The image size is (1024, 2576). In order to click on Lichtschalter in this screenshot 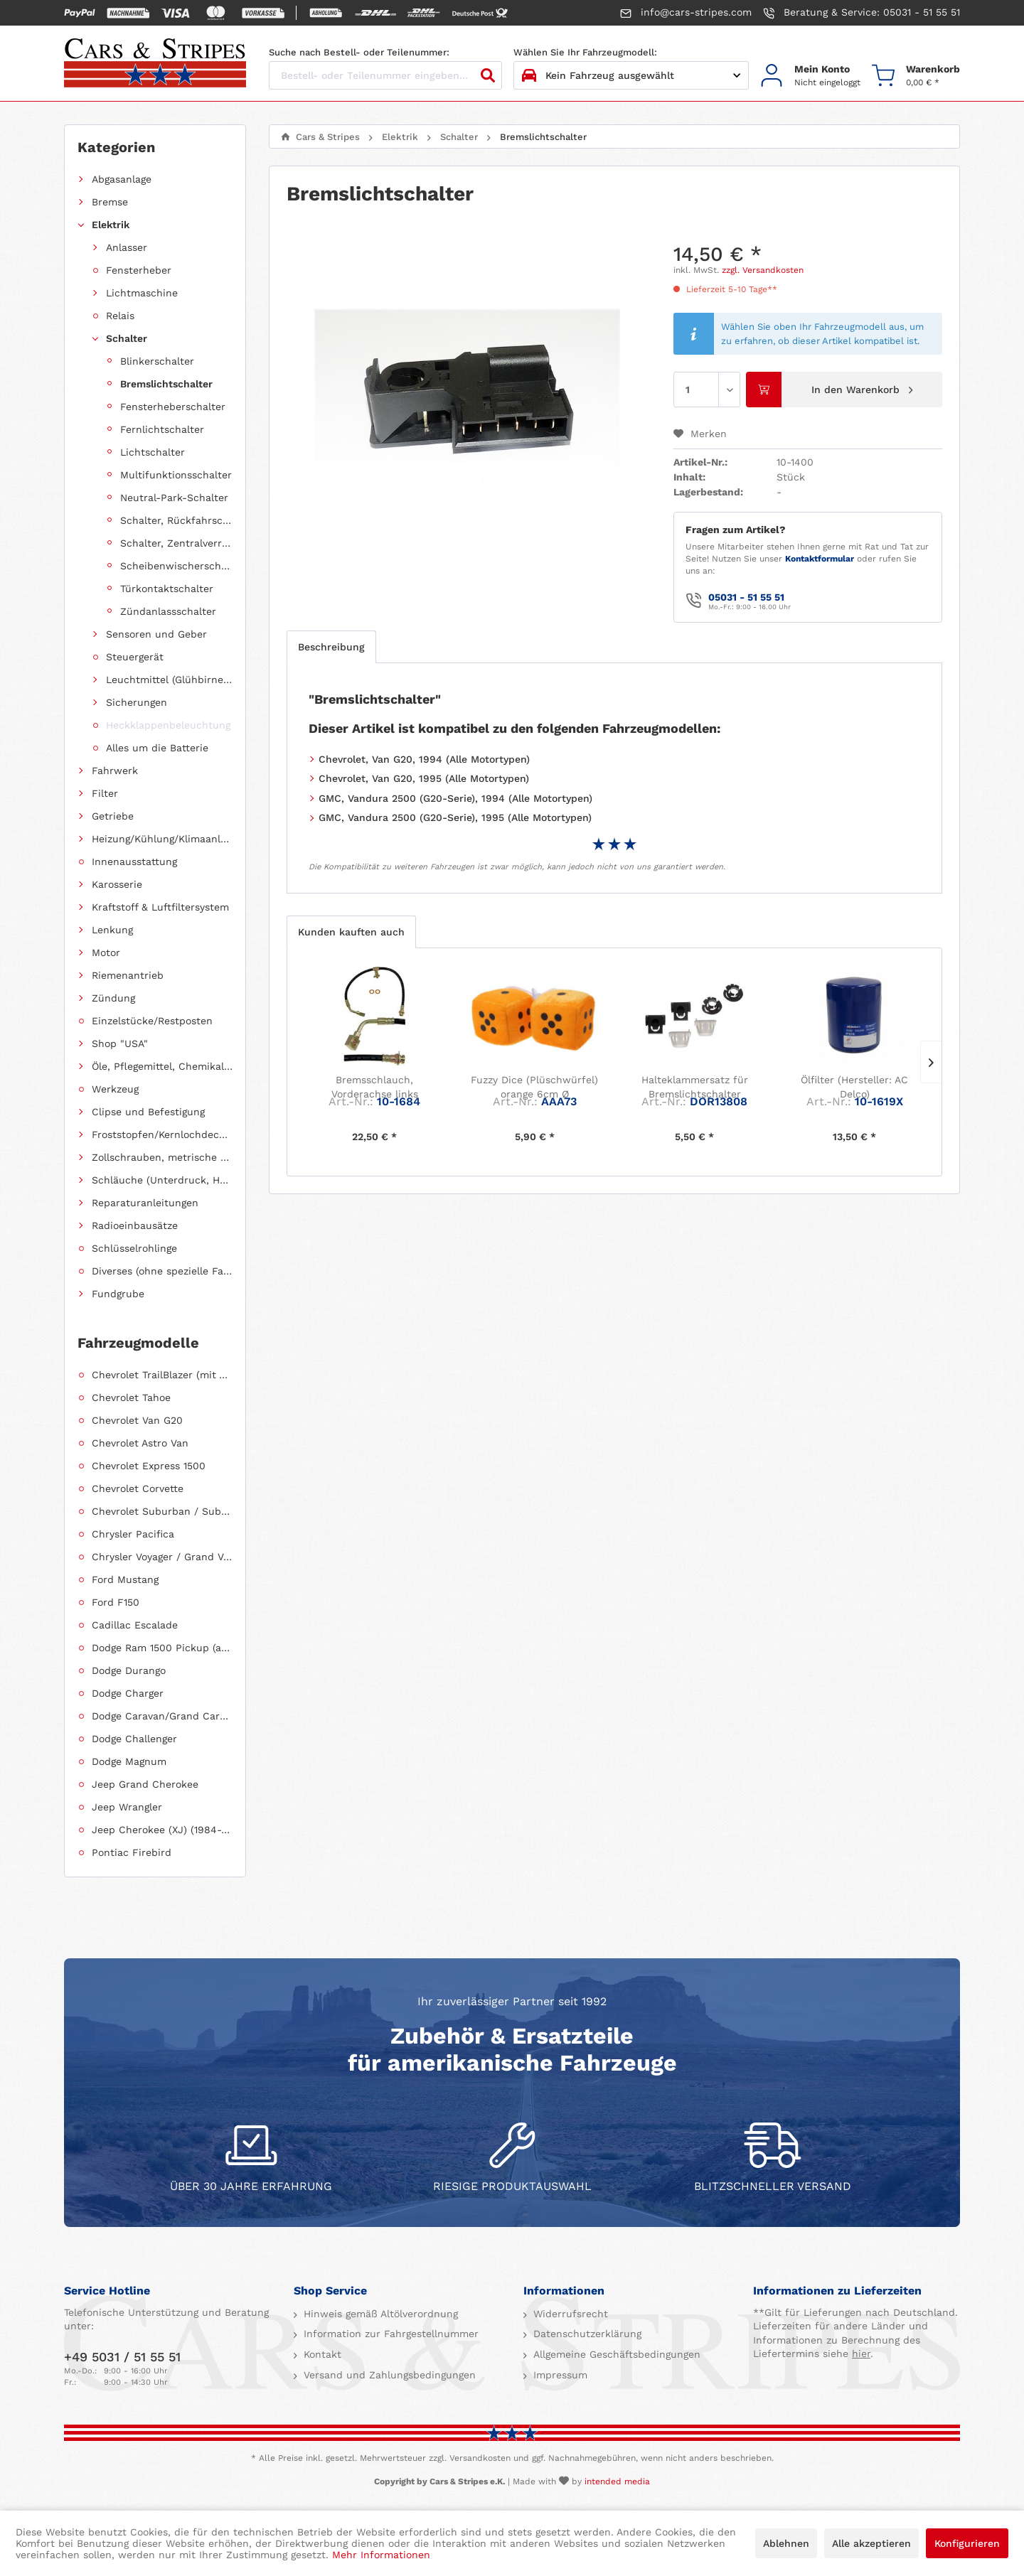, I will do `click(152, 452)`.